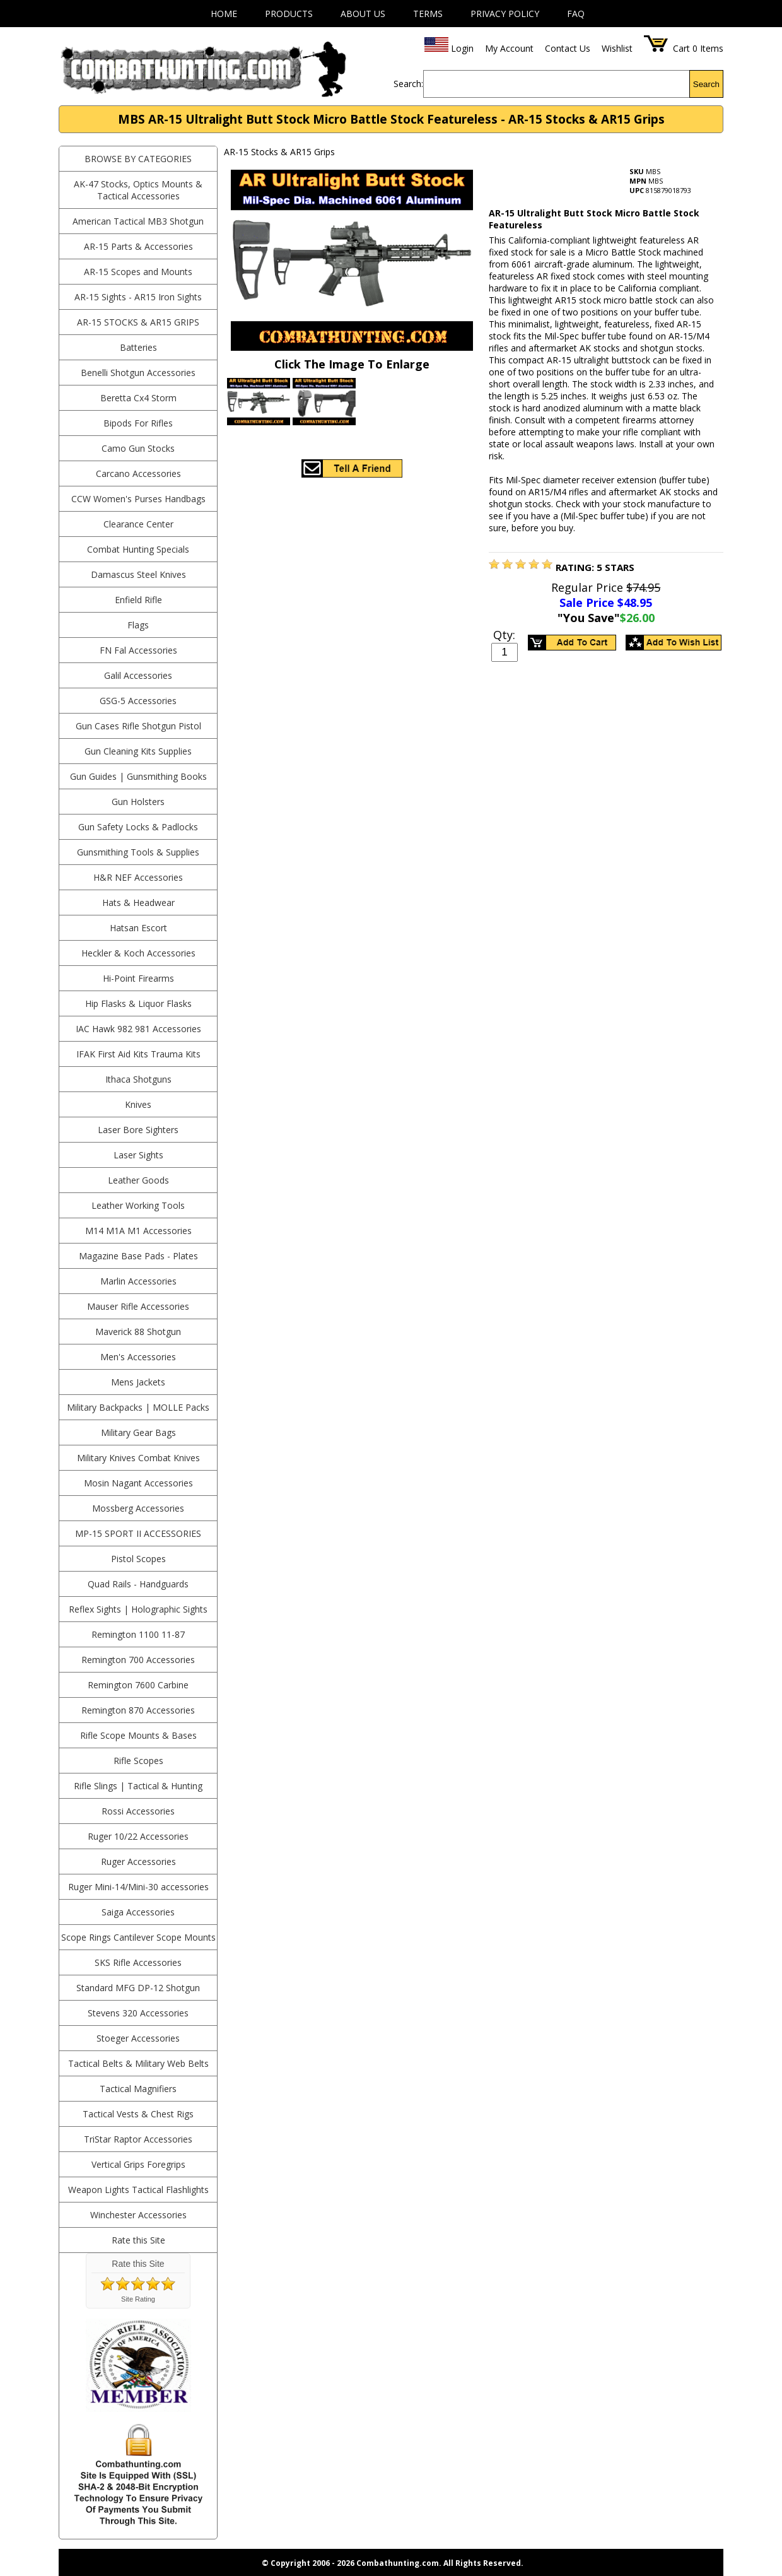 Image resolution: width=782 pixels, height=2576 pixels. Describe the element at coordinates (363, 14) in the screenshot. I see `About Us` at that location.